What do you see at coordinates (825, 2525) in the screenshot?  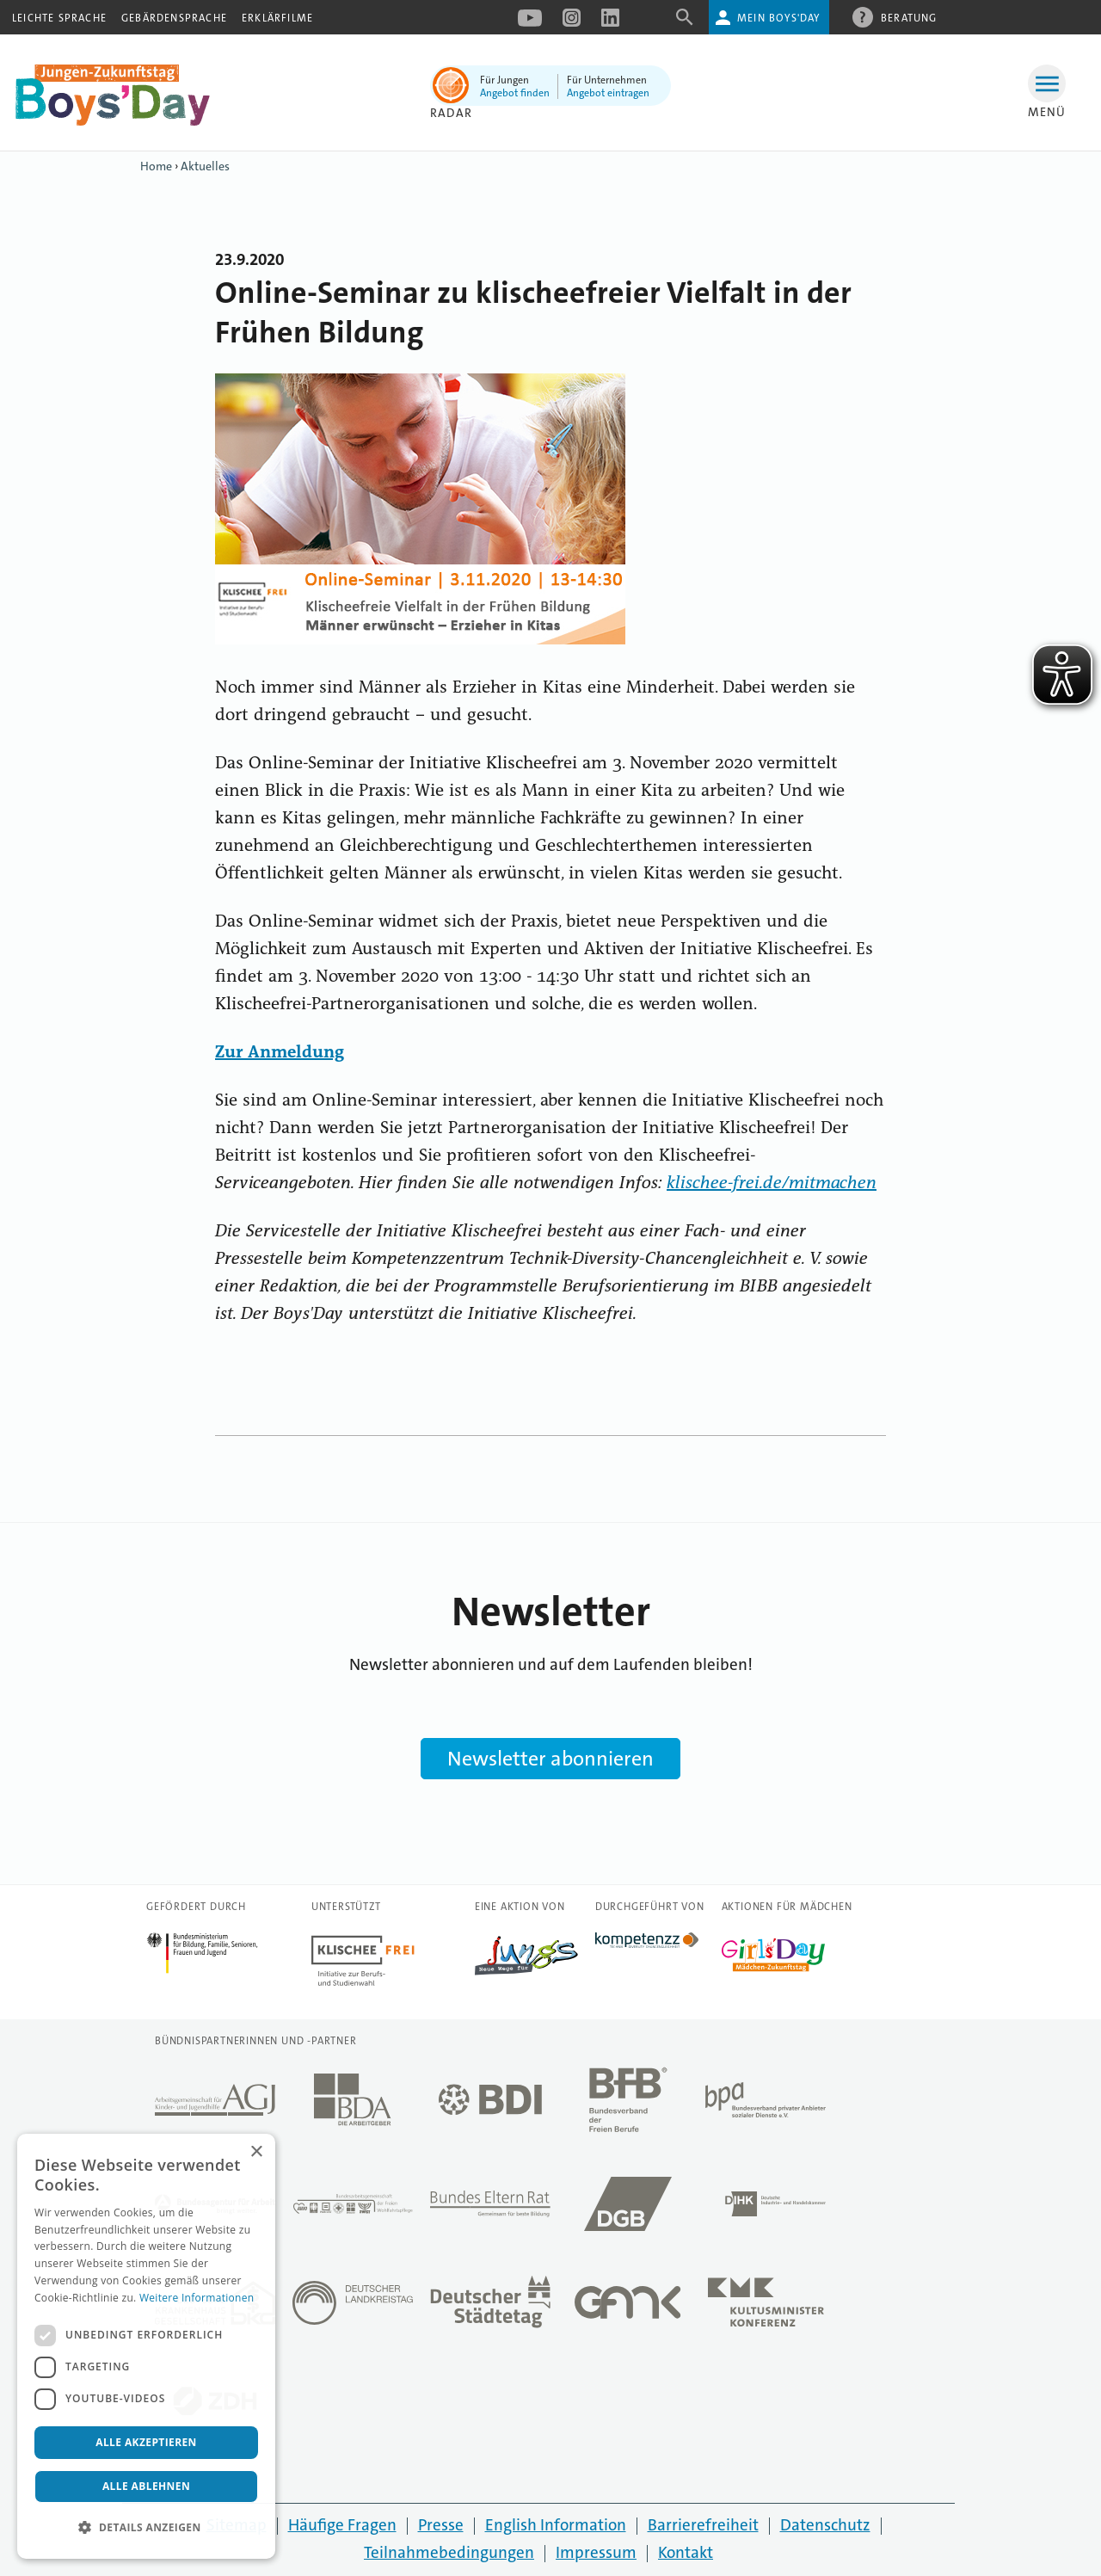 I see `Datenschutz` at bounding box center [825, 2525].